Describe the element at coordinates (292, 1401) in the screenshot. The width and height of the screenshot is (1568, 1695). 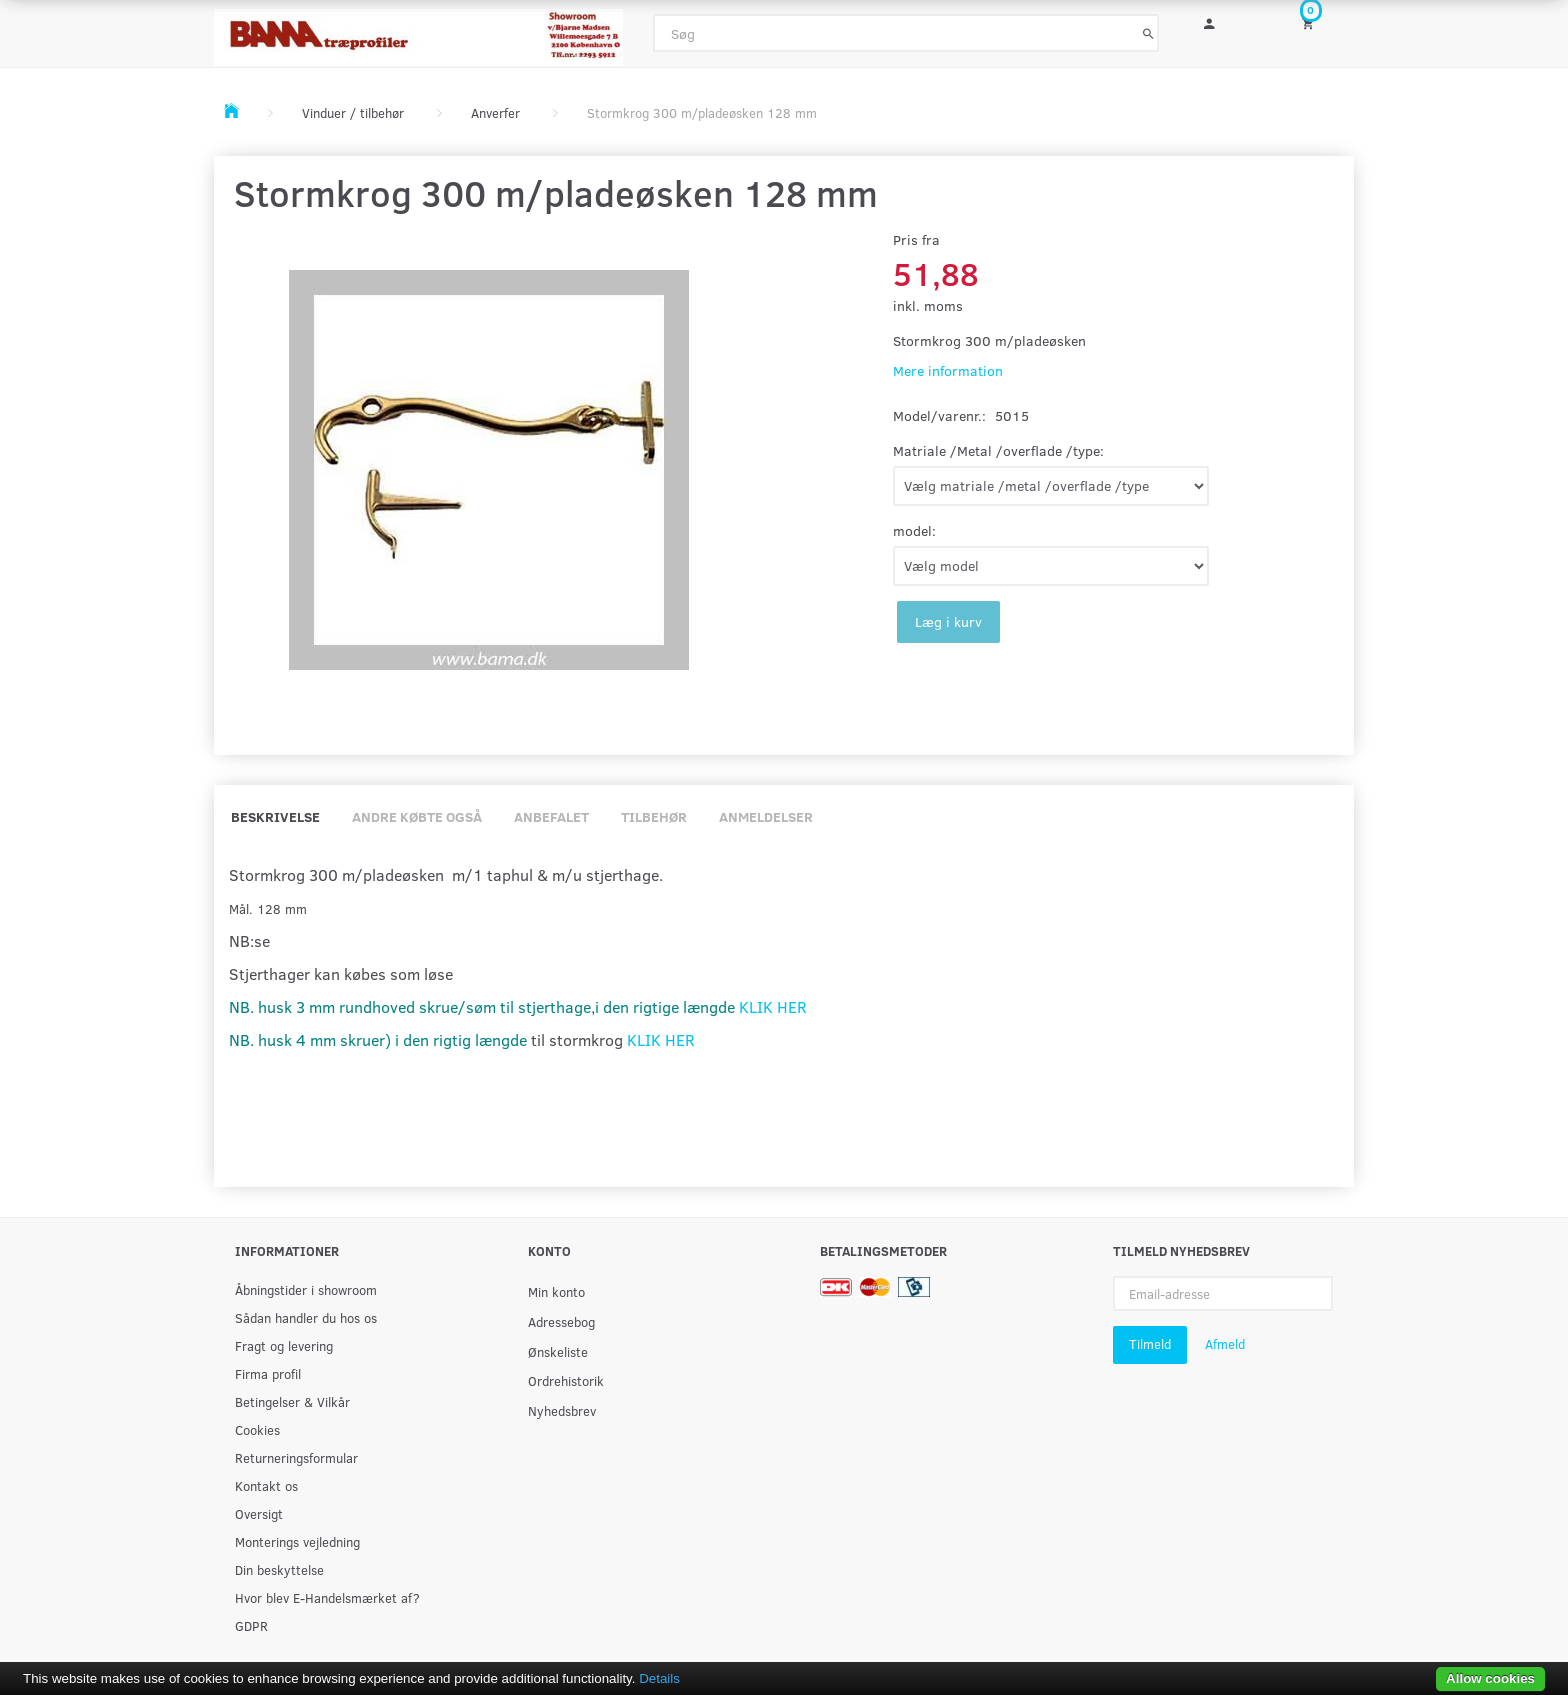
I see `Betingelser & Vilkår` at that location.